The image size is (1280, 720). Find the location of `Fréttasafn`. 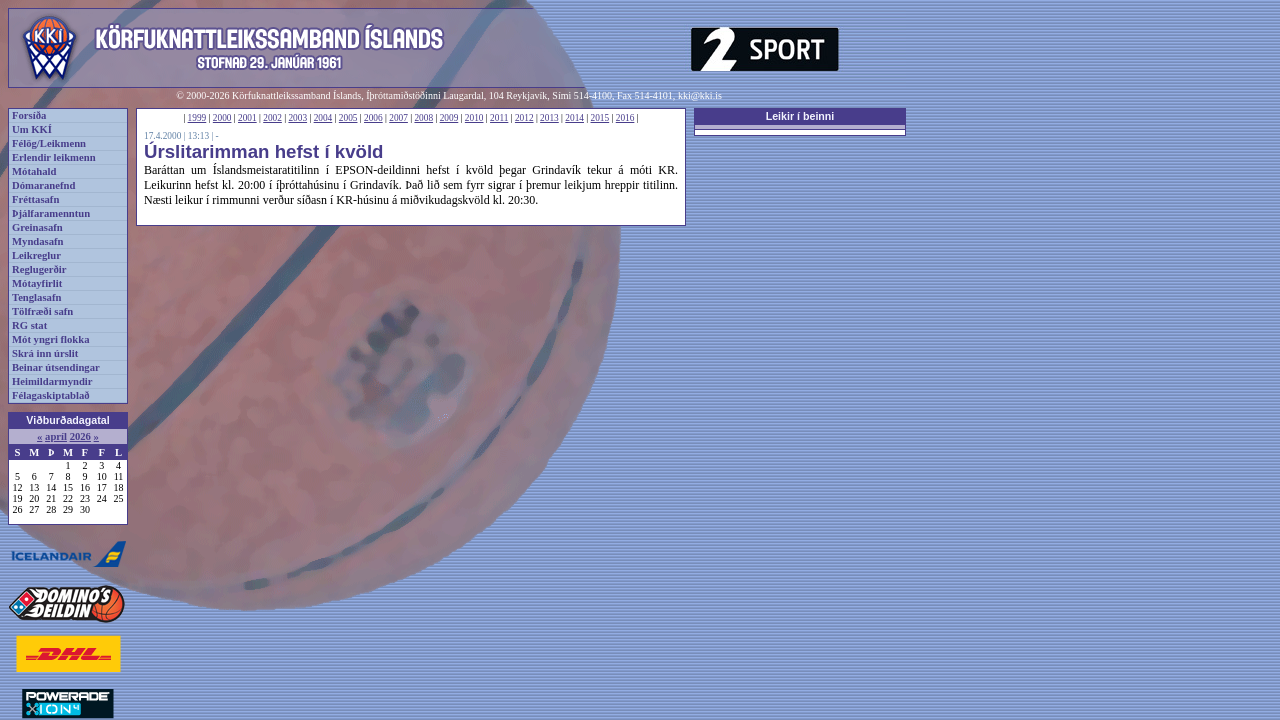

Fréttasafn is located at coordinates (35, 199).